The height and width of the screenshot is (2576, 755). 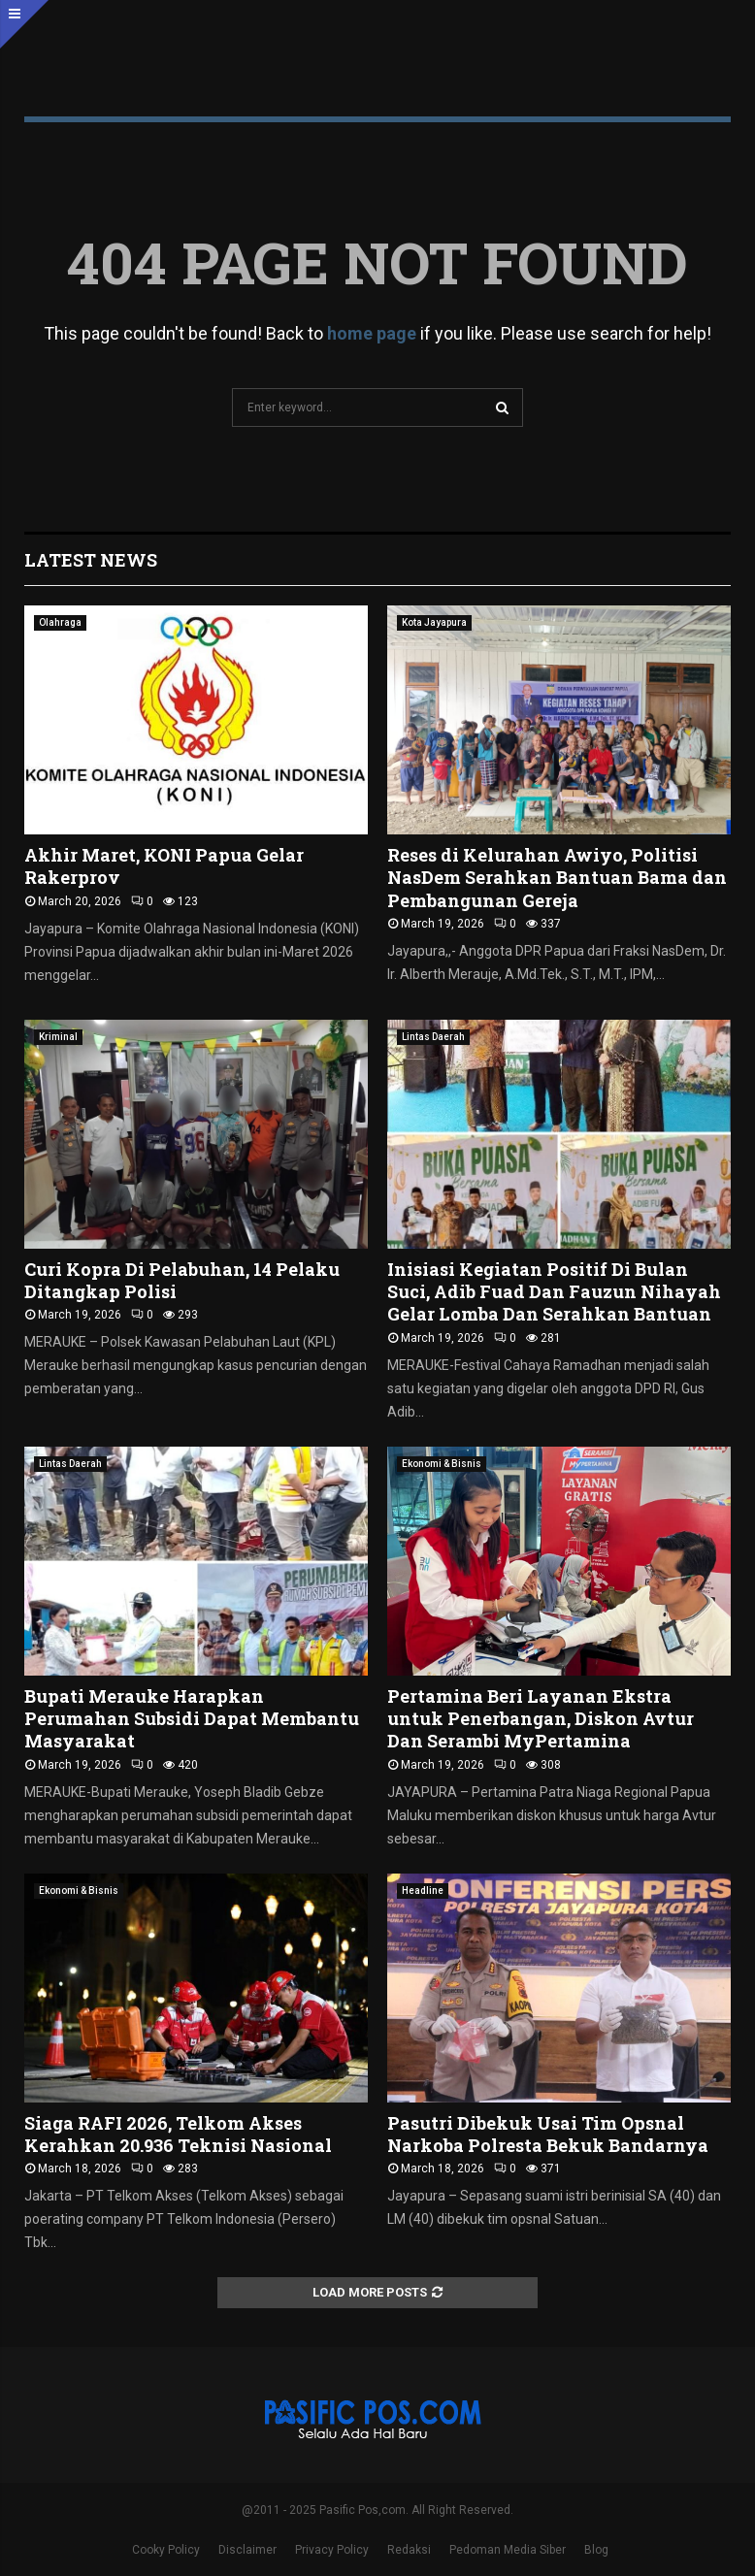 I want to click on Redaksi, so click(x=409, y=2550).